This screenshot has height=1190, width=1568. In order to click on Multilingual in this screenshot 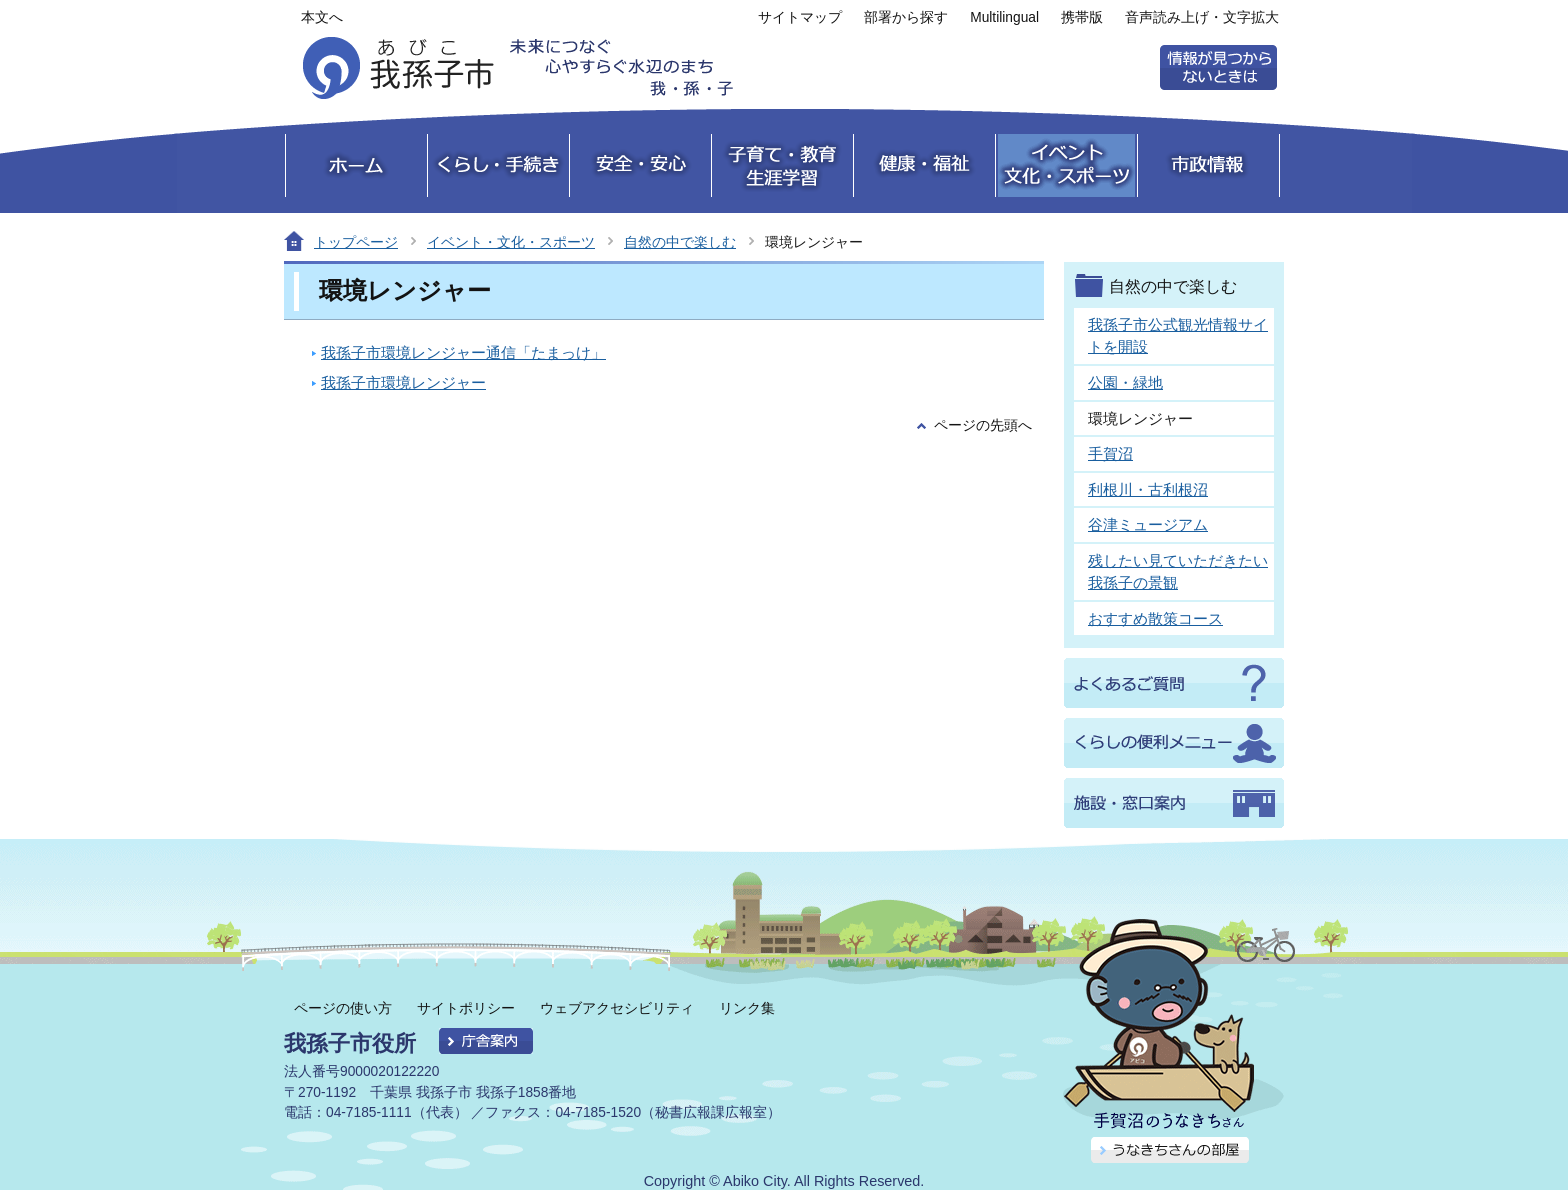, I will do `click(1004, 17)`.